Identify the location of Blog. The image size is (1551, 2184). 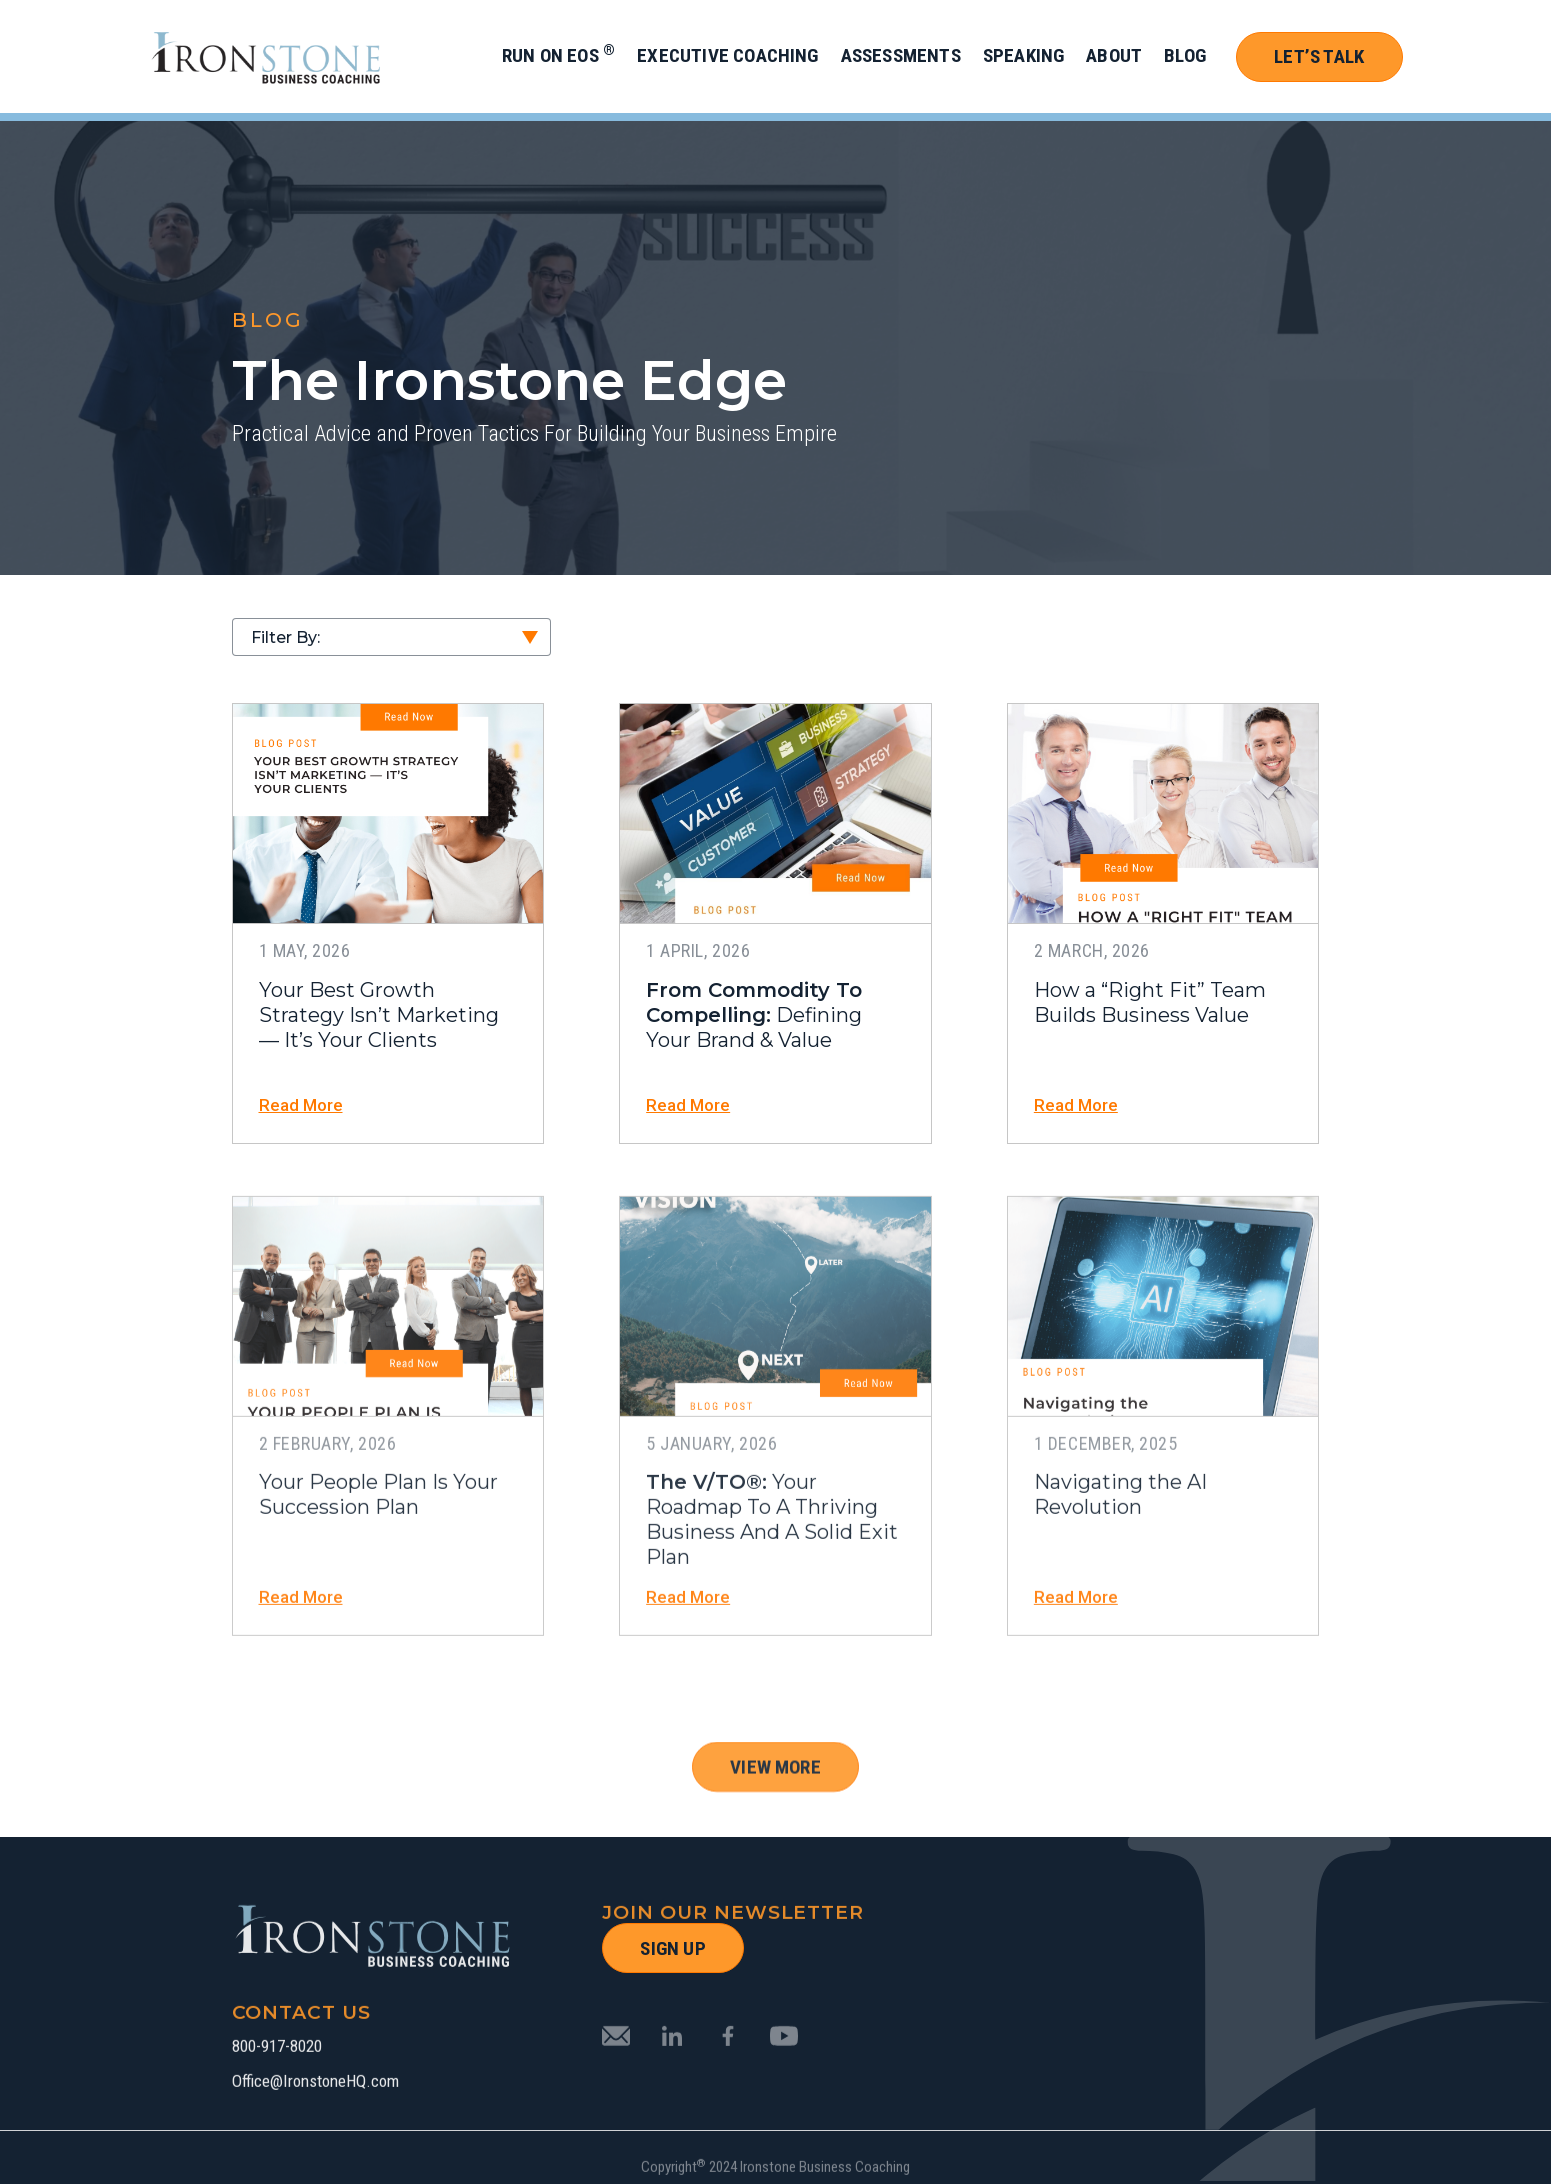
(1185, 55).